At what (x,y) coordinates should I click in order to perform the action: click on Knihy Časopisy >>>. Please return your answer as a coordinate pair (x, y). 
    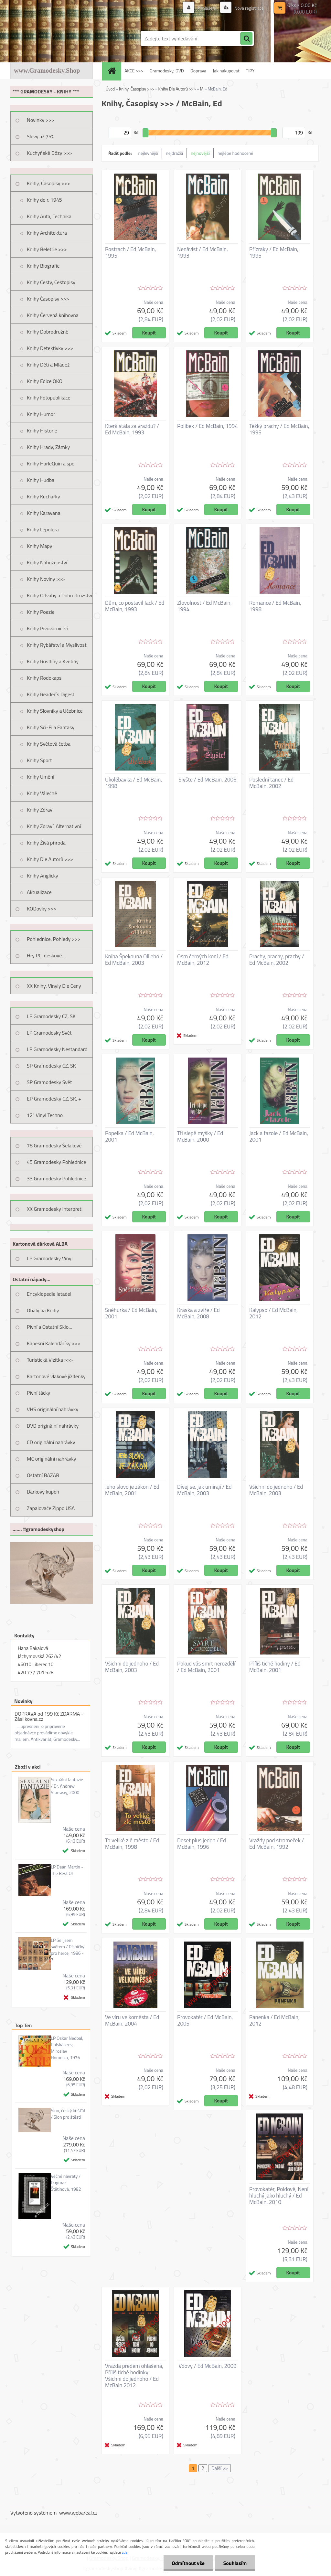
    Looking at the image, I should click on (48, 299).